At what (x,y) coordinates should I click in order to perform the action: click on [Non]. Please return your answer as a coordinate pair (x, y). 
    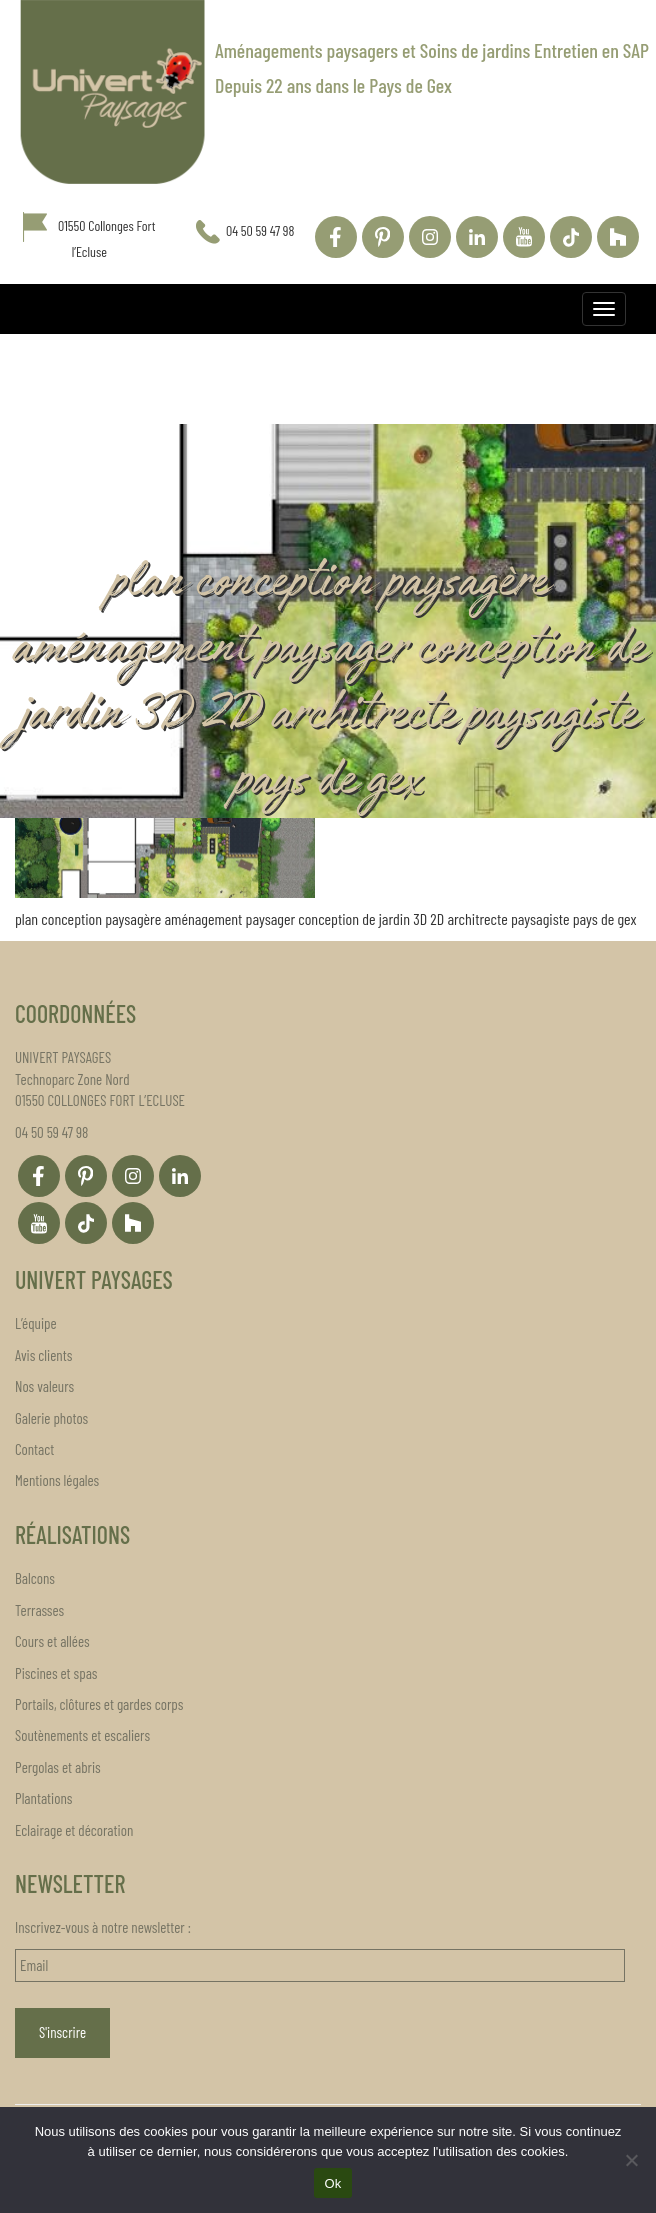
    Looking at the image, I should click on (631, 2160).